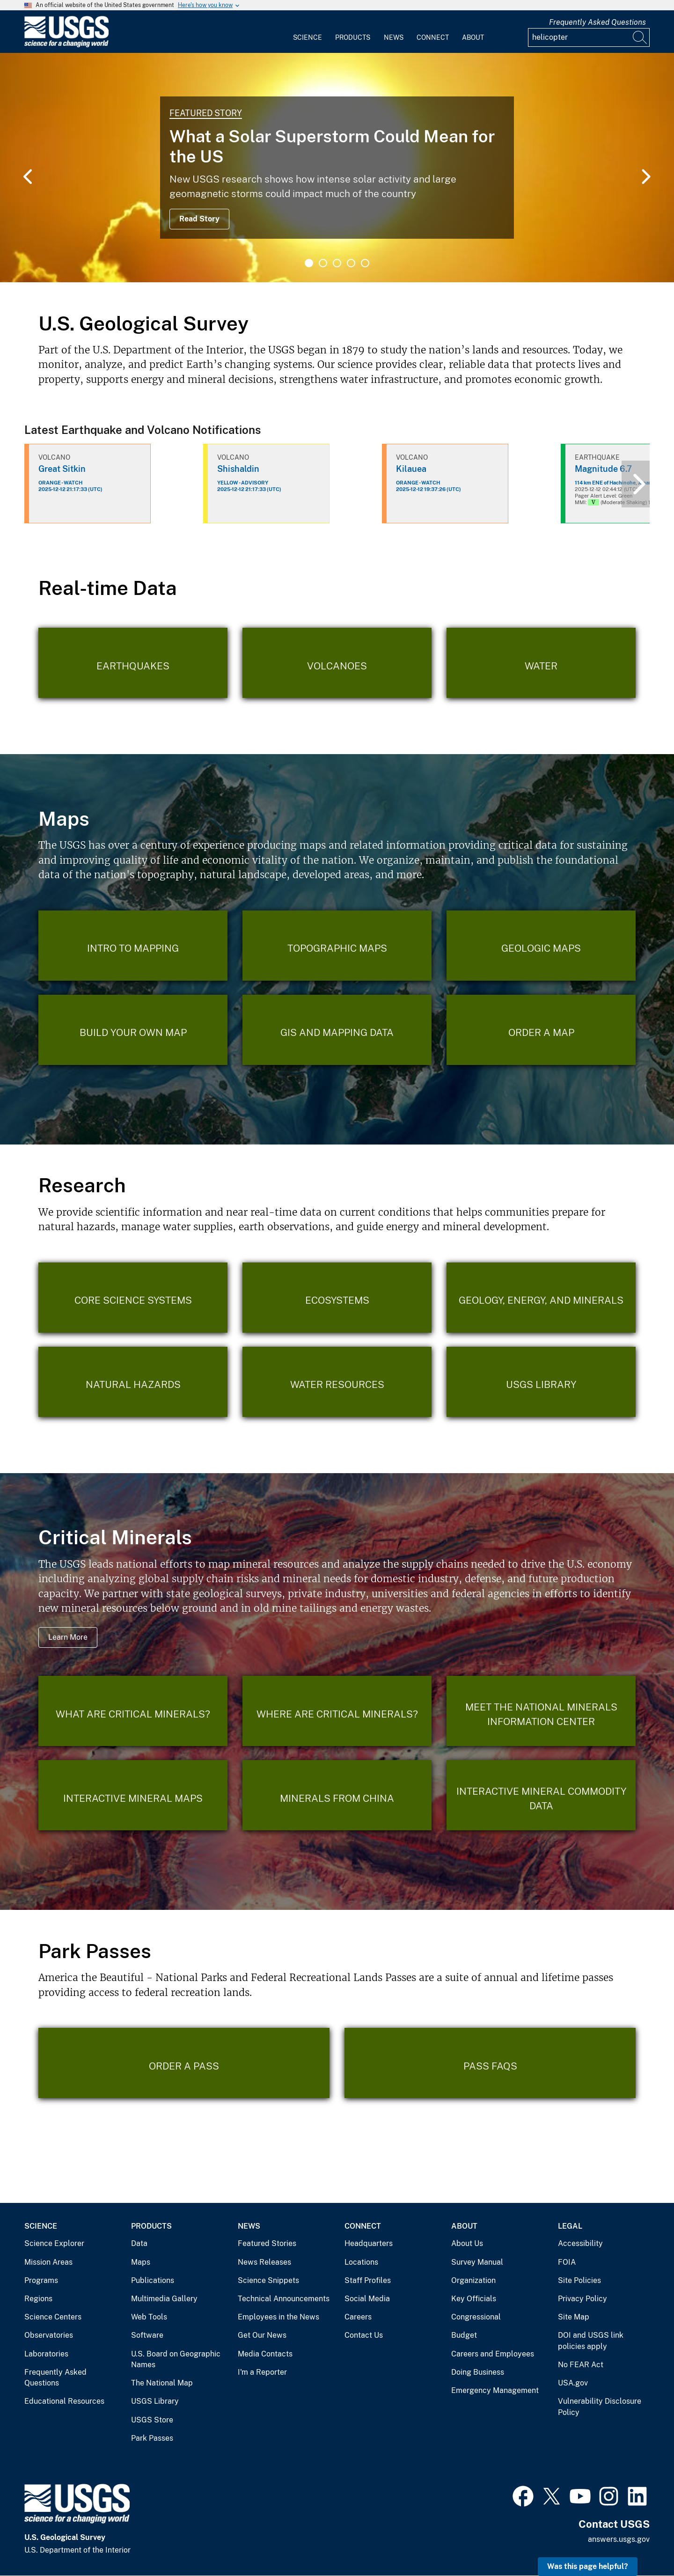  Describe the element at coordinates (262, 2372) in the screenshot. I see `I'm a Reporter` at that location.